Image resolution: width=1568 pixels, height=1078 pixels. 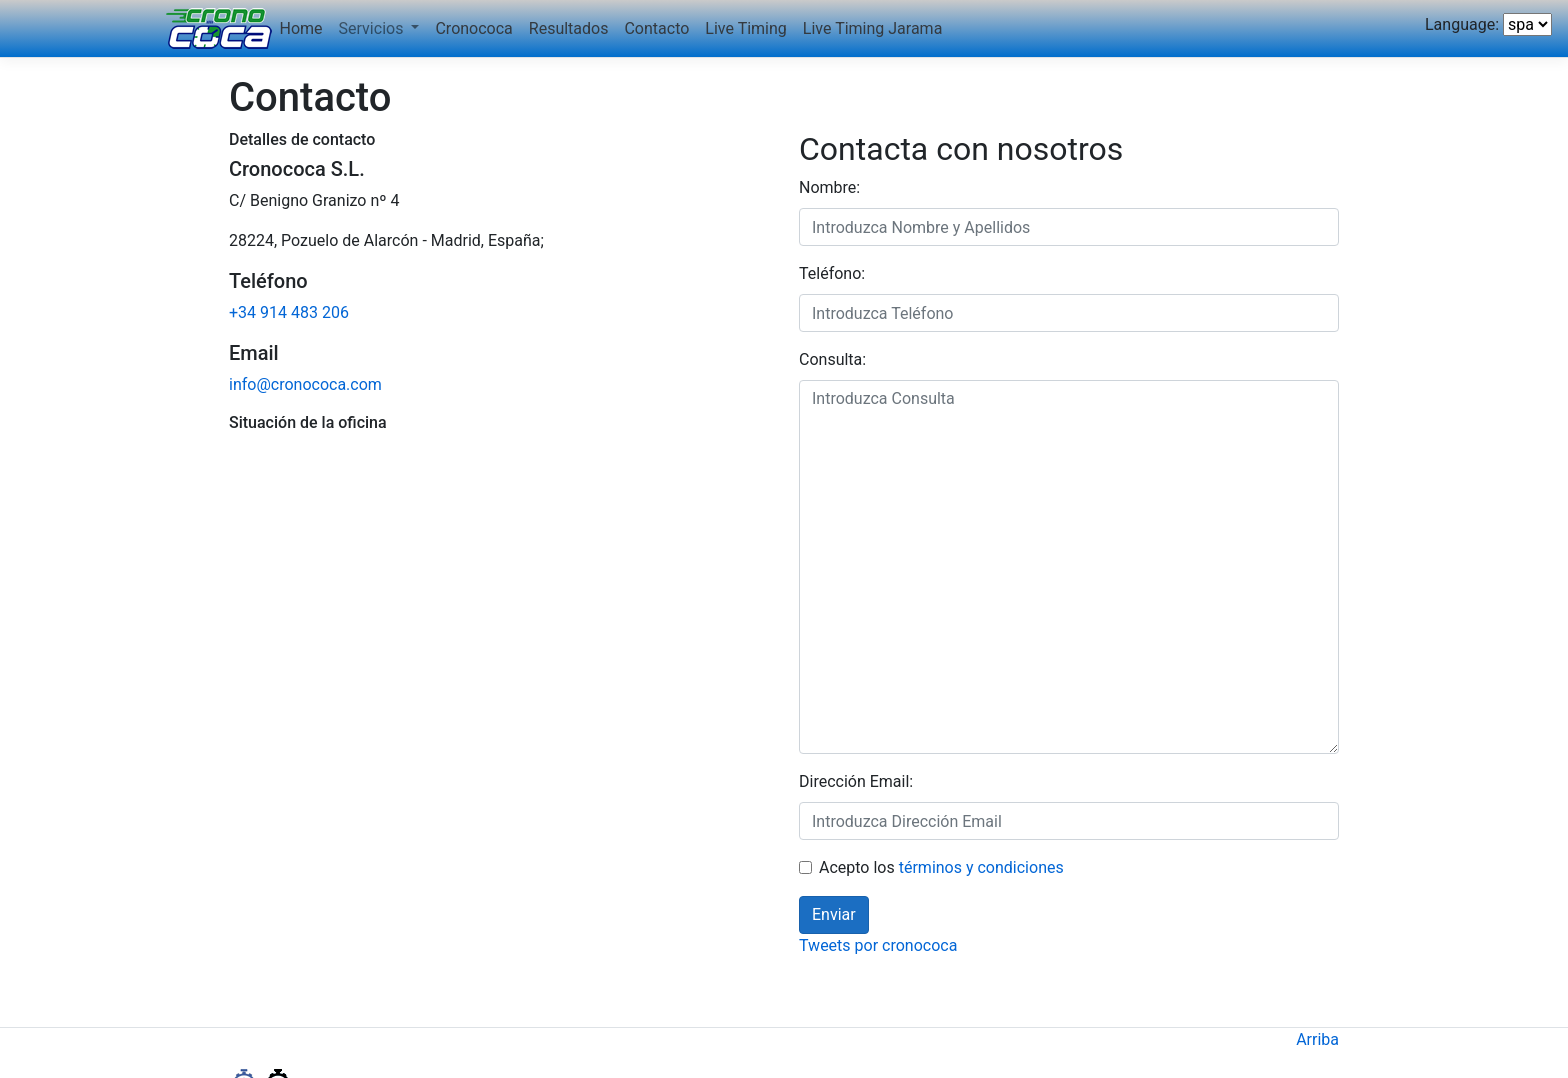 I want to click on Live Timing Jarama, so click(x=873, y=28).